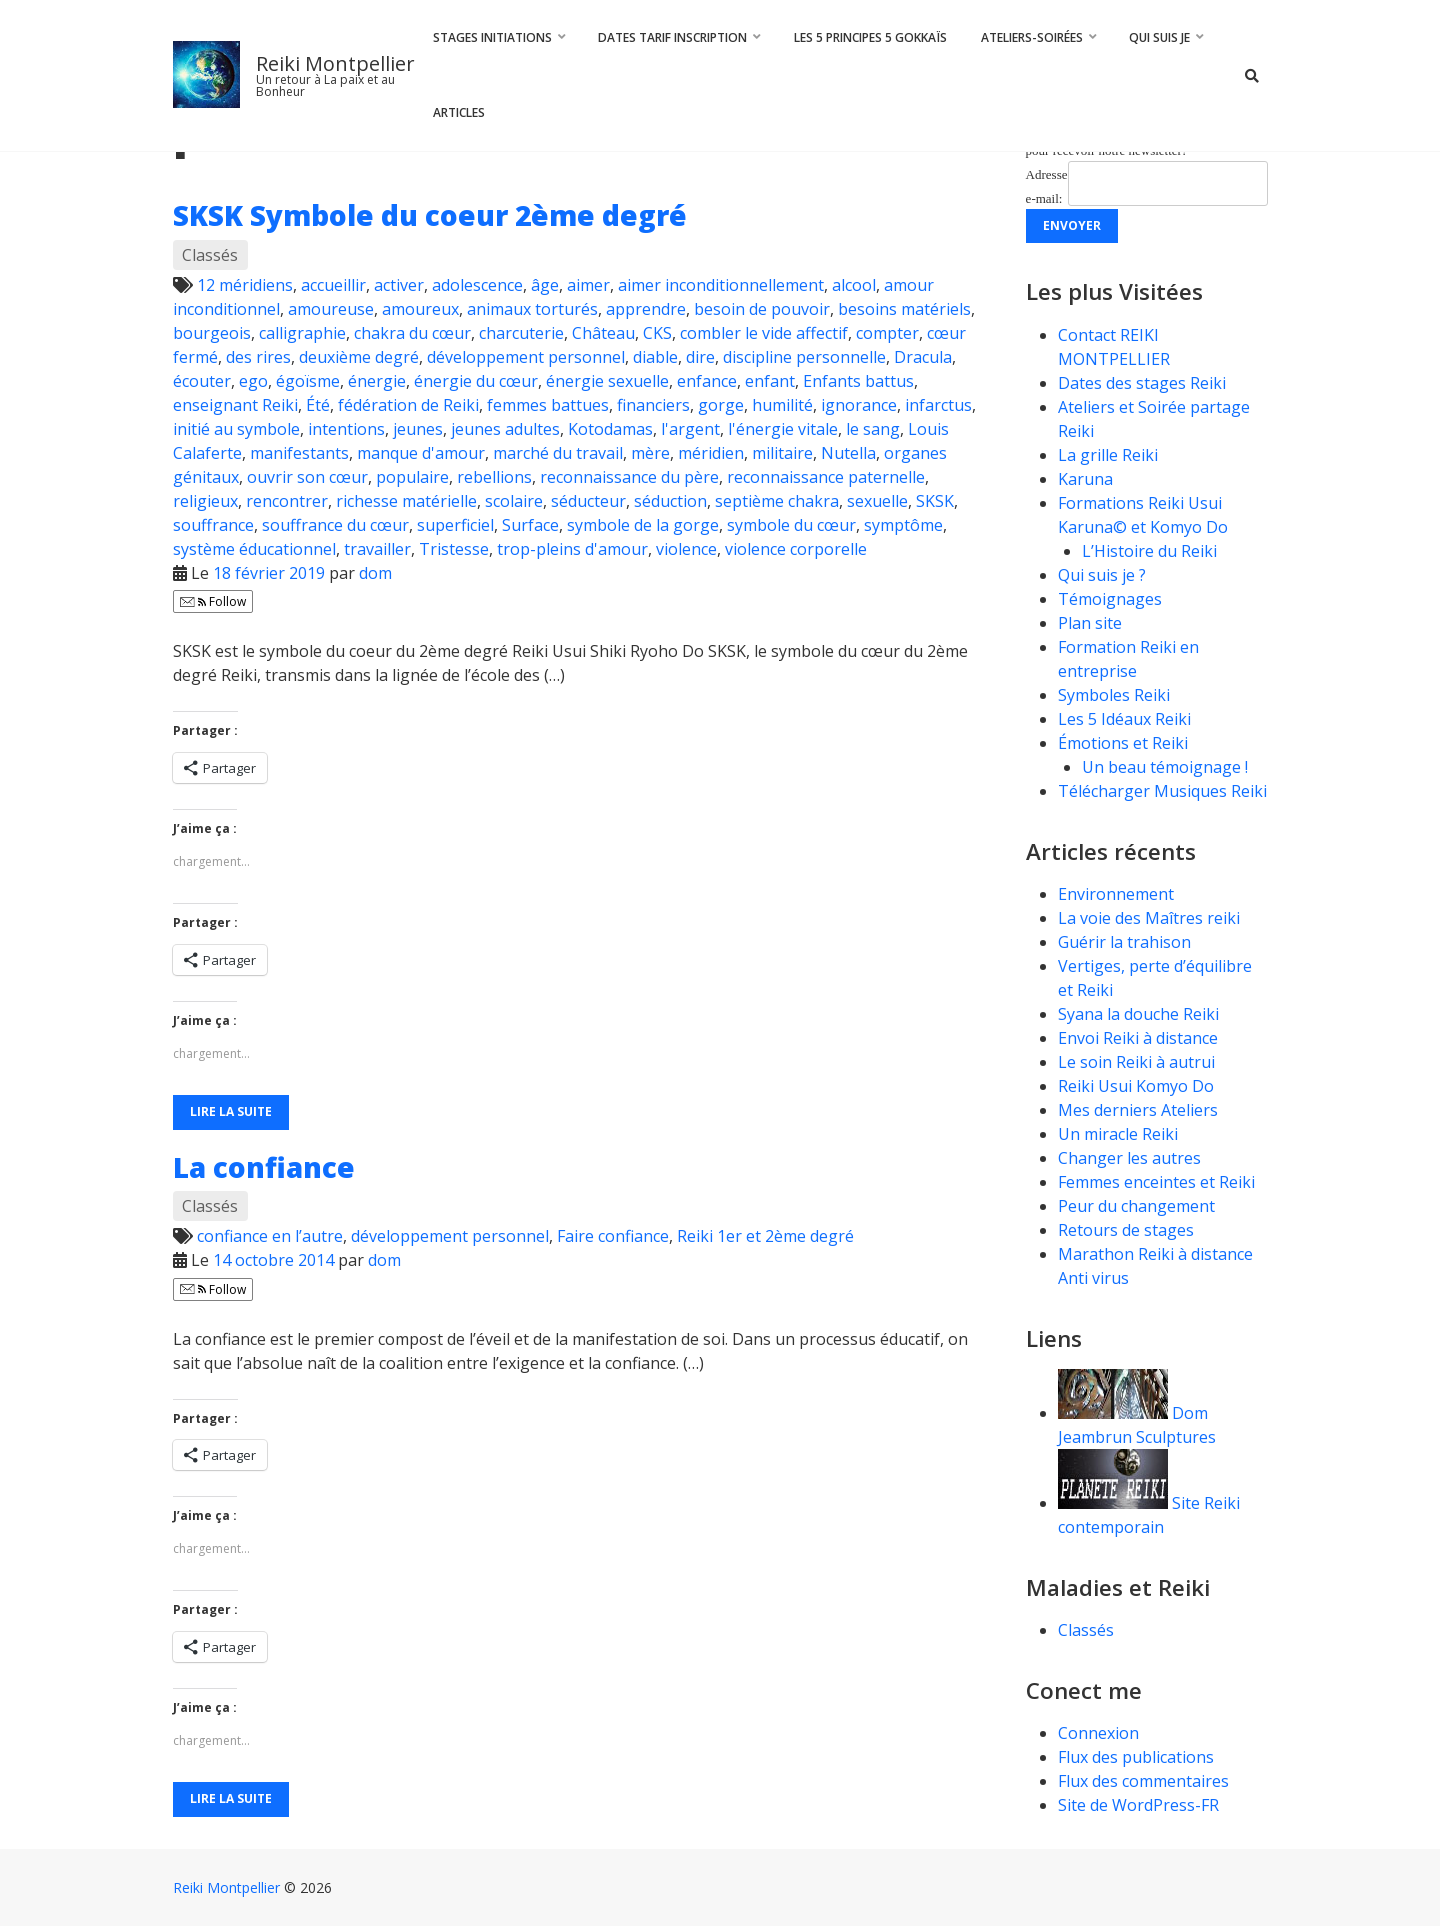  Describe the element at coordinates (1136, 1206) in the screenshot. I see `Peur du changement` at that location.